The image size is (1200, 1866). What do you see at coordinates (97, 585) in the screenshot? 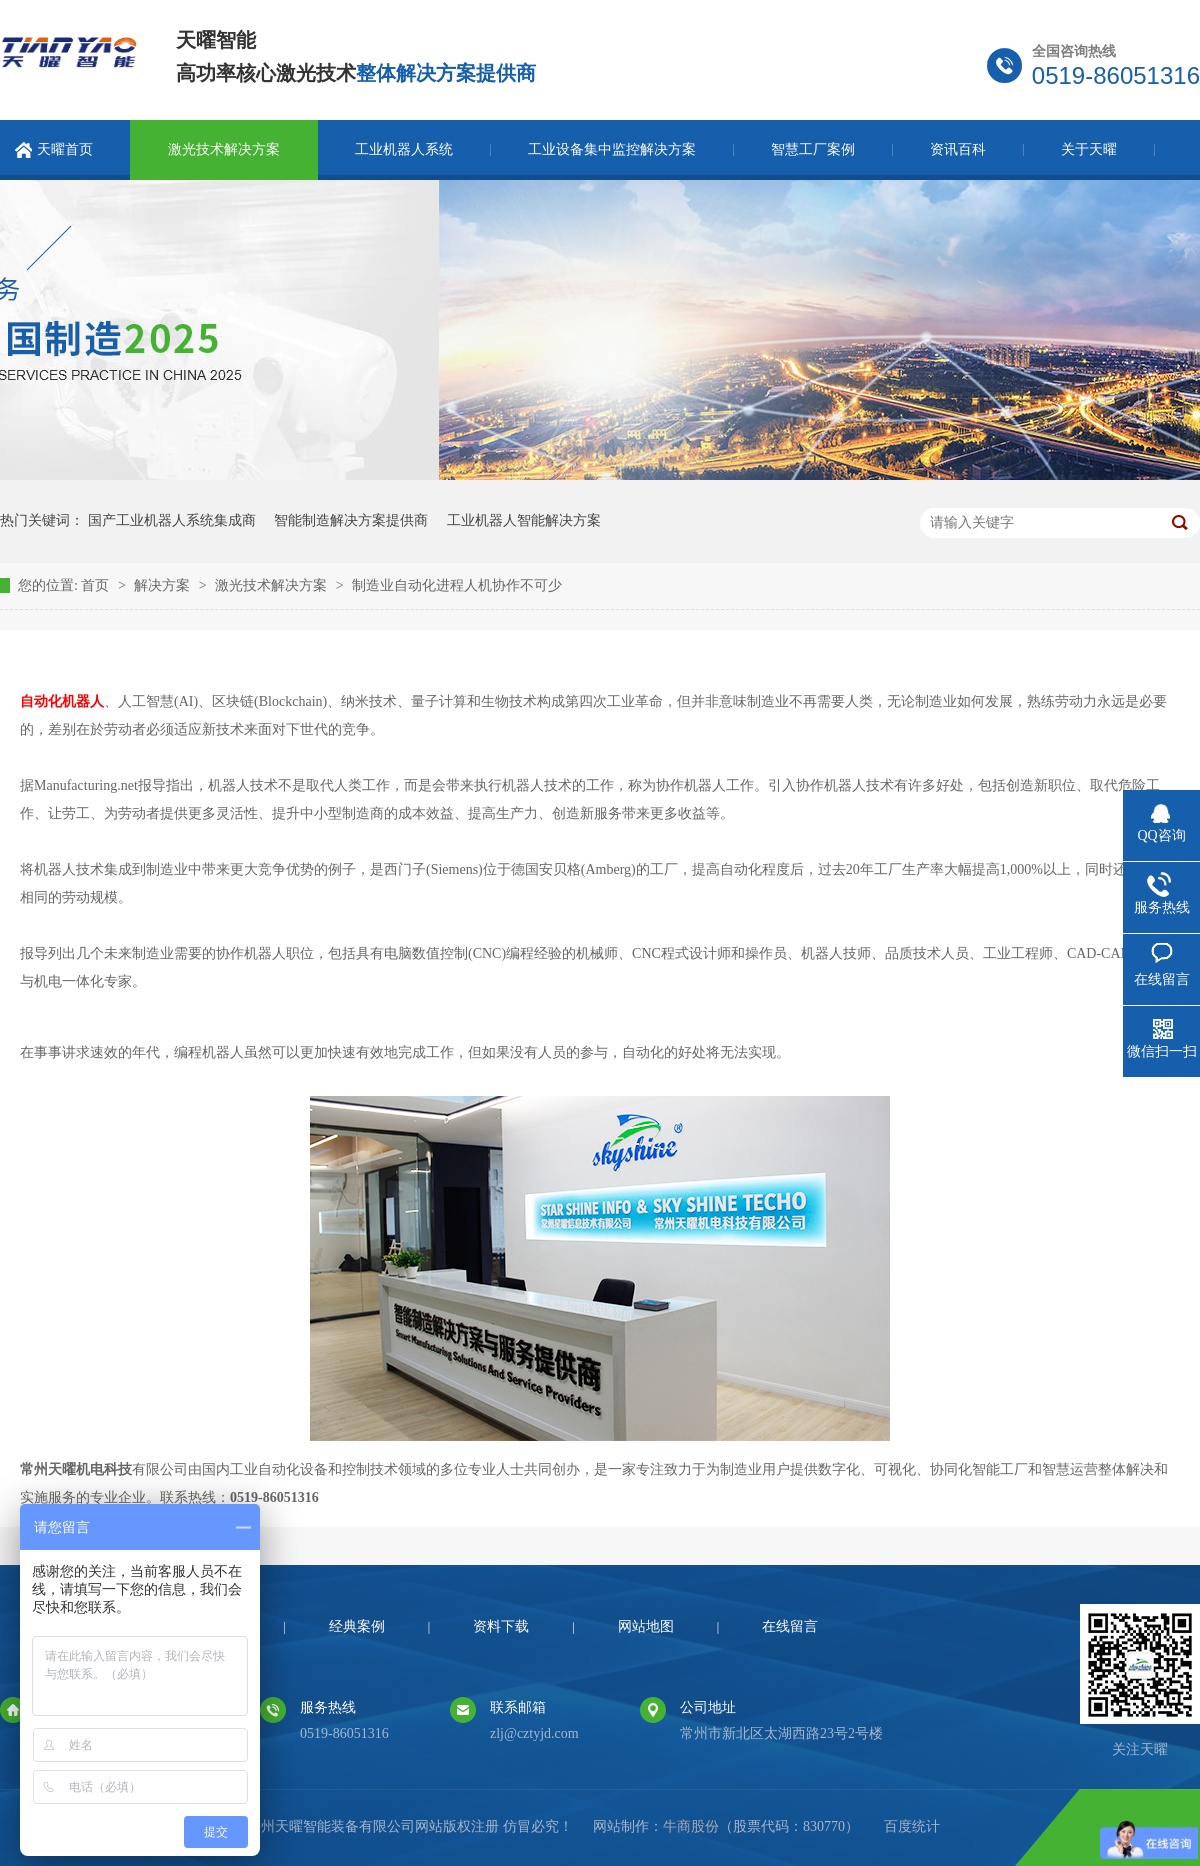
I see `首页` at bounding box center [97, 585].